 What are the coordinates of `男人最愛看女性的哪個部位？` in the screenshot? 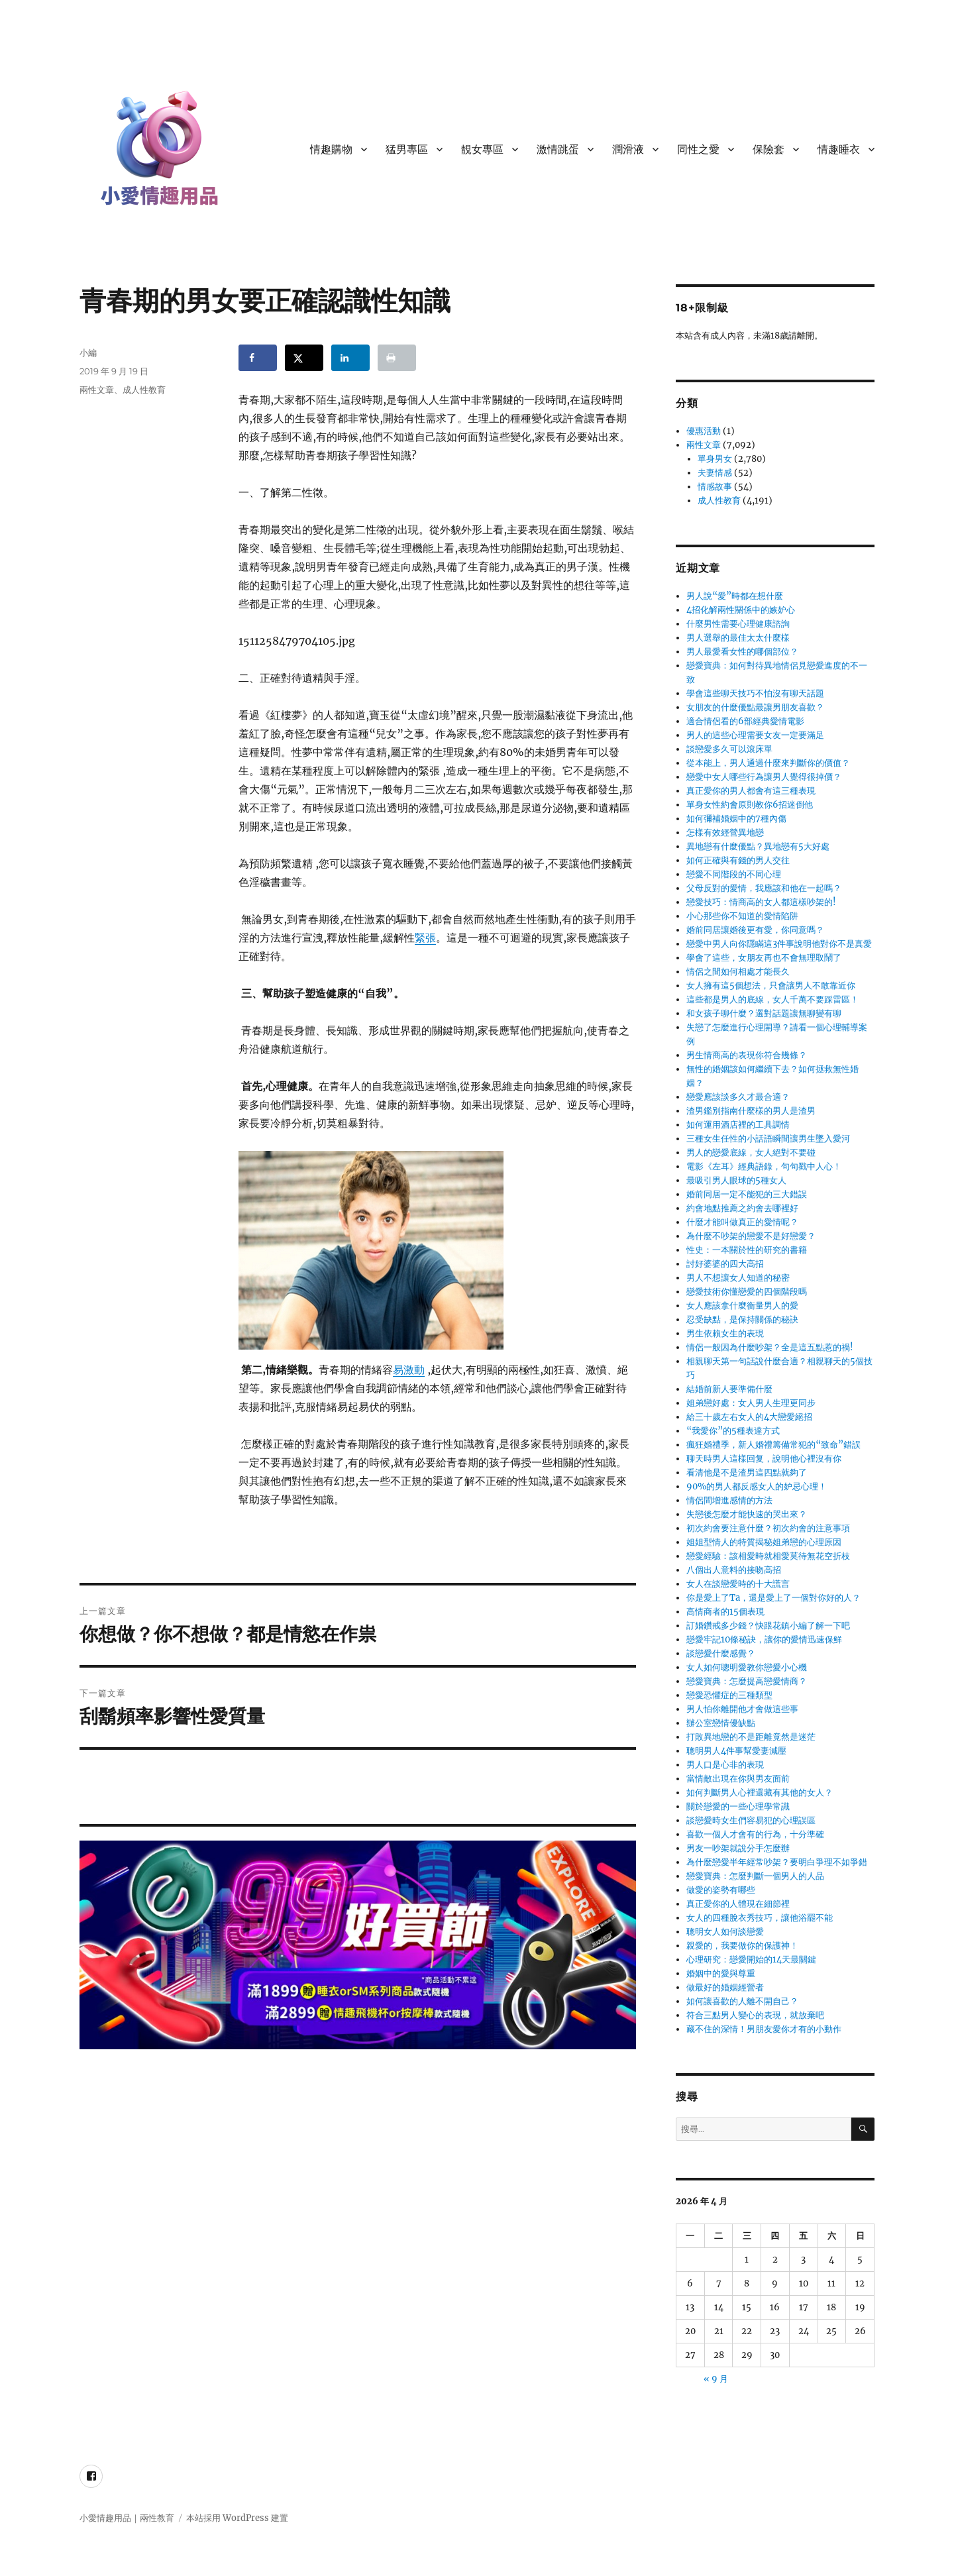 It's located at (742, 651).